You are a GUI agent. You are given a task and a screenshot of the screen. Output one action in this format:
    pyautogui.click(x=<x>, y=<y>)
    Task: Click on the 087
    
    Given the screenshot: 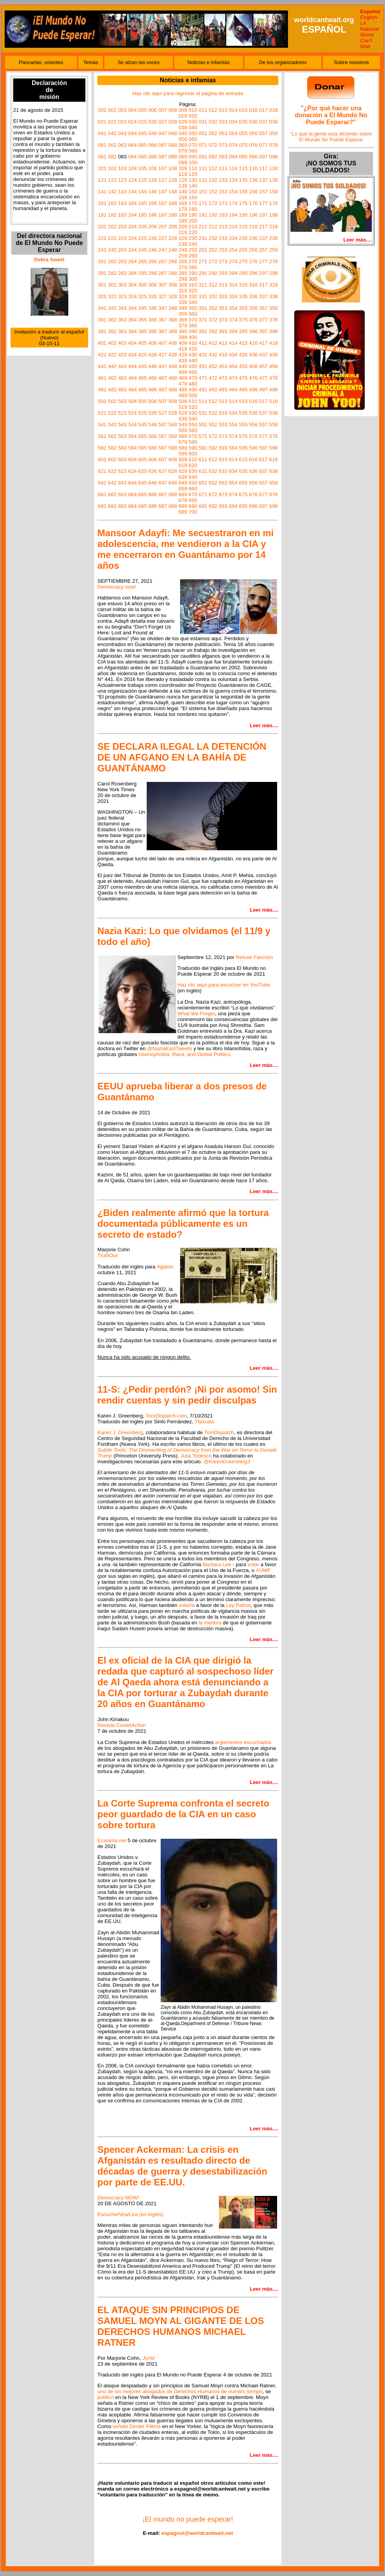 What is the action you would take?
    pyautogui.click(x=162, y=157)
    